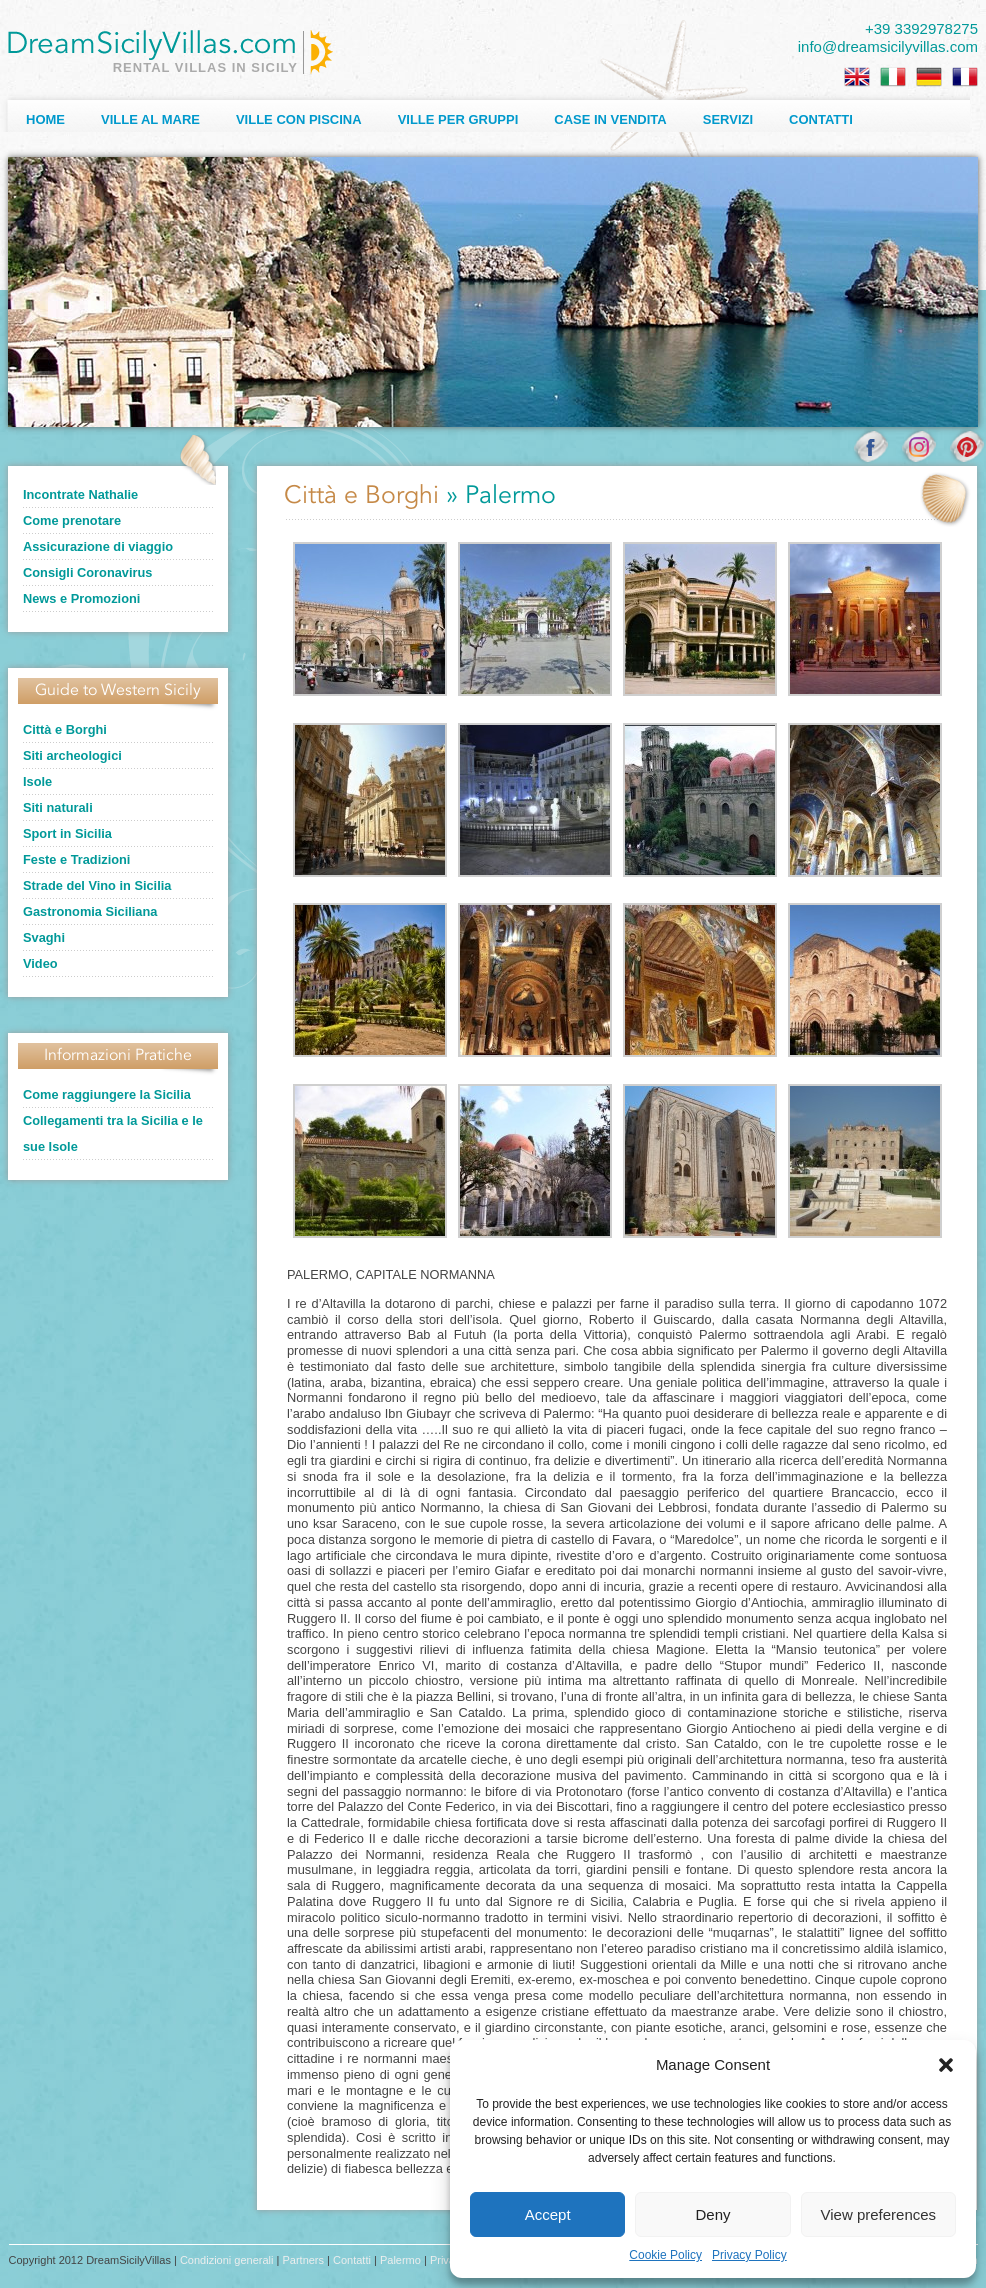  I want to click on View preferences, so click(879, 2214).